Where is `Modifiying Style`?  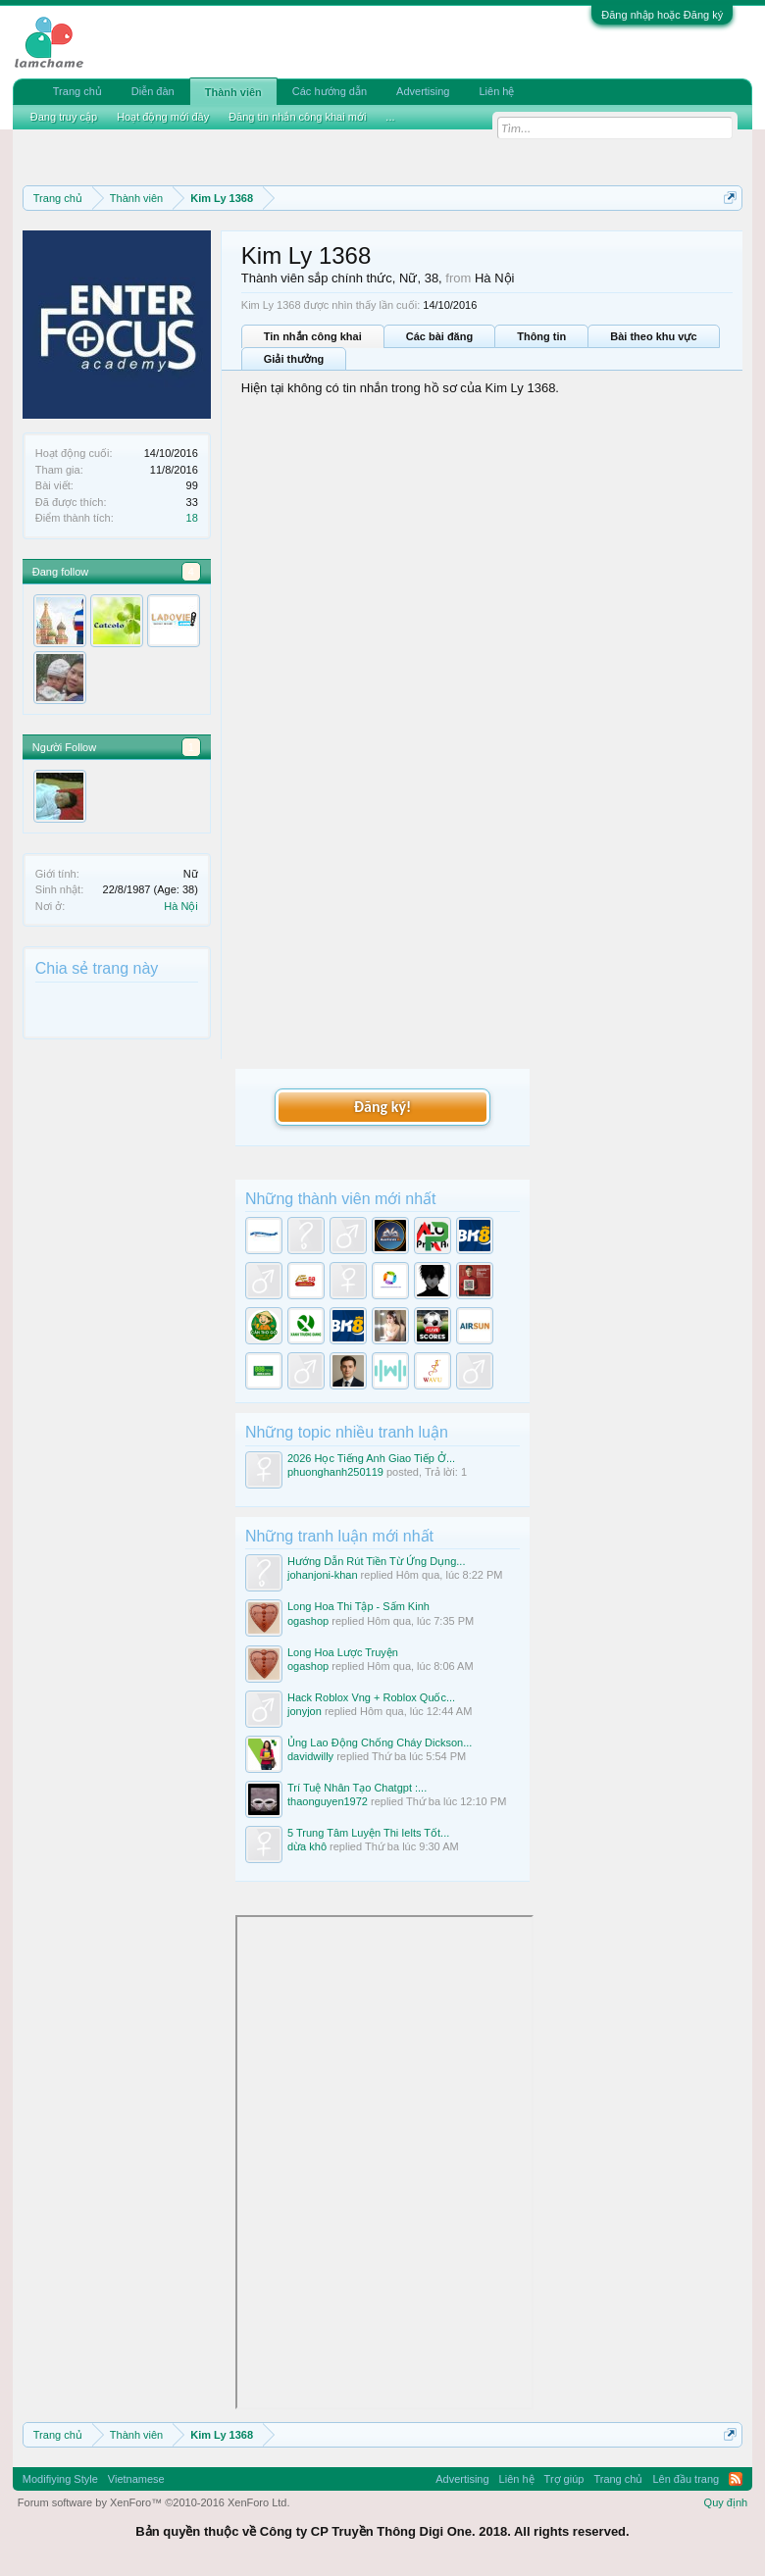
Modifiying Style is located at coordinates (60, 2479).